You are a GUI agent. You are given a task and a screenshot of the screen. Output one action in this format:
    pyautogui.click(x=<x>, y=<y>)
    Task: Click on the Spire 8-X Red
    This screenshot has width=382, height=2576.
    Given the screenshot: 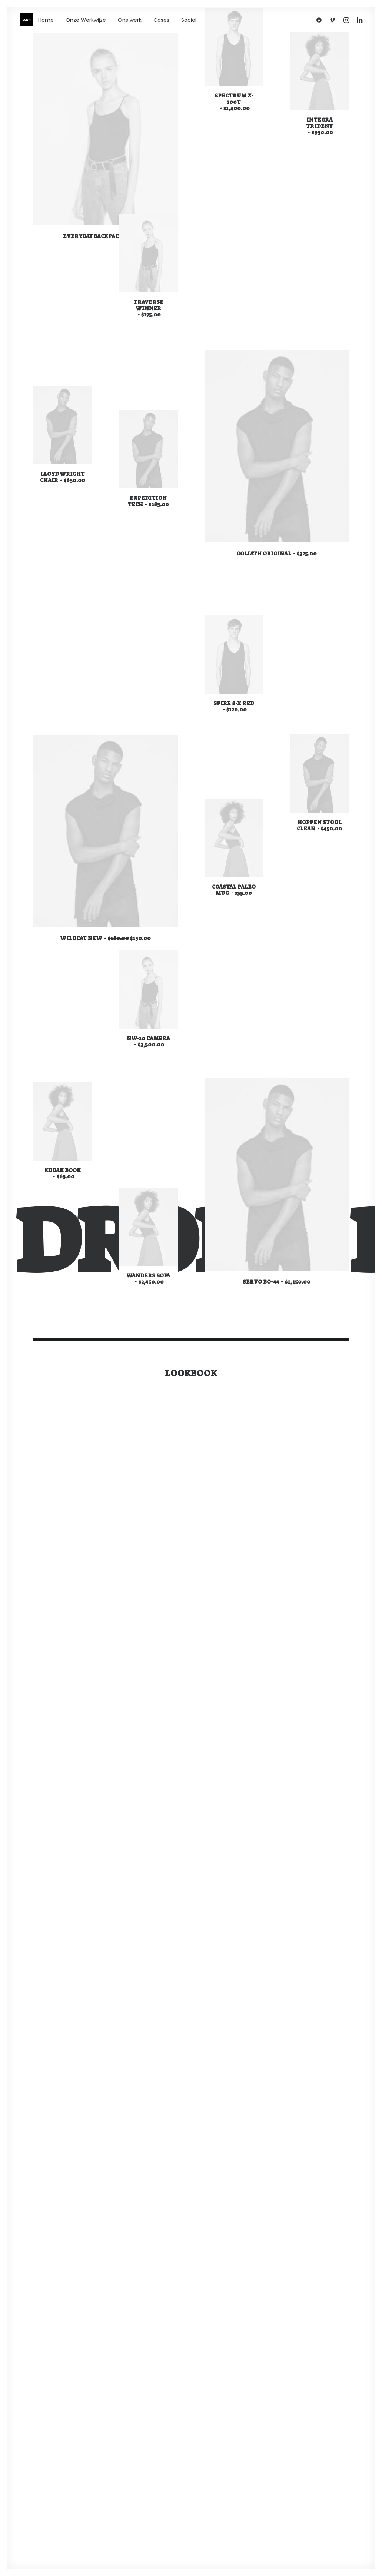 What is the action you would take?
    pyautogui.click(x=233, y=706)
    